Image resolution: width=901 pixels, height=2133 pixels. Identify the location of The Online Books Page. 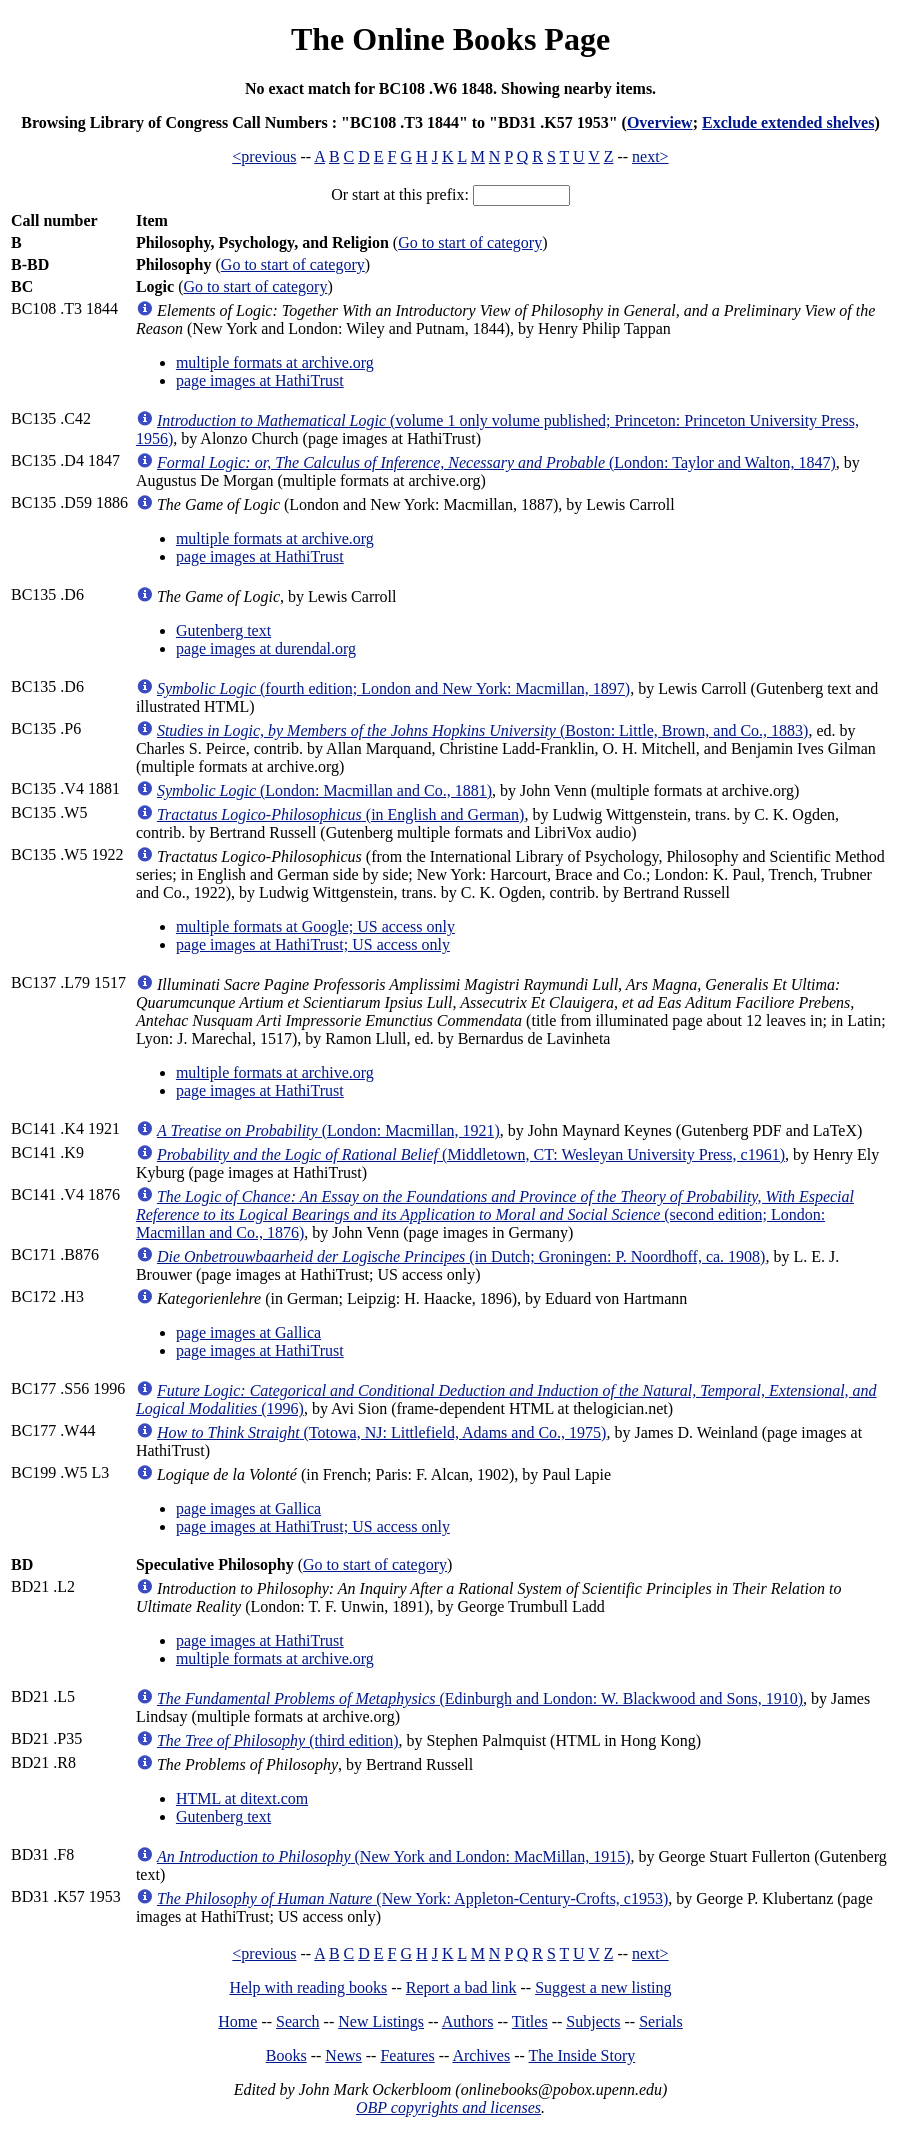
(450, 39).